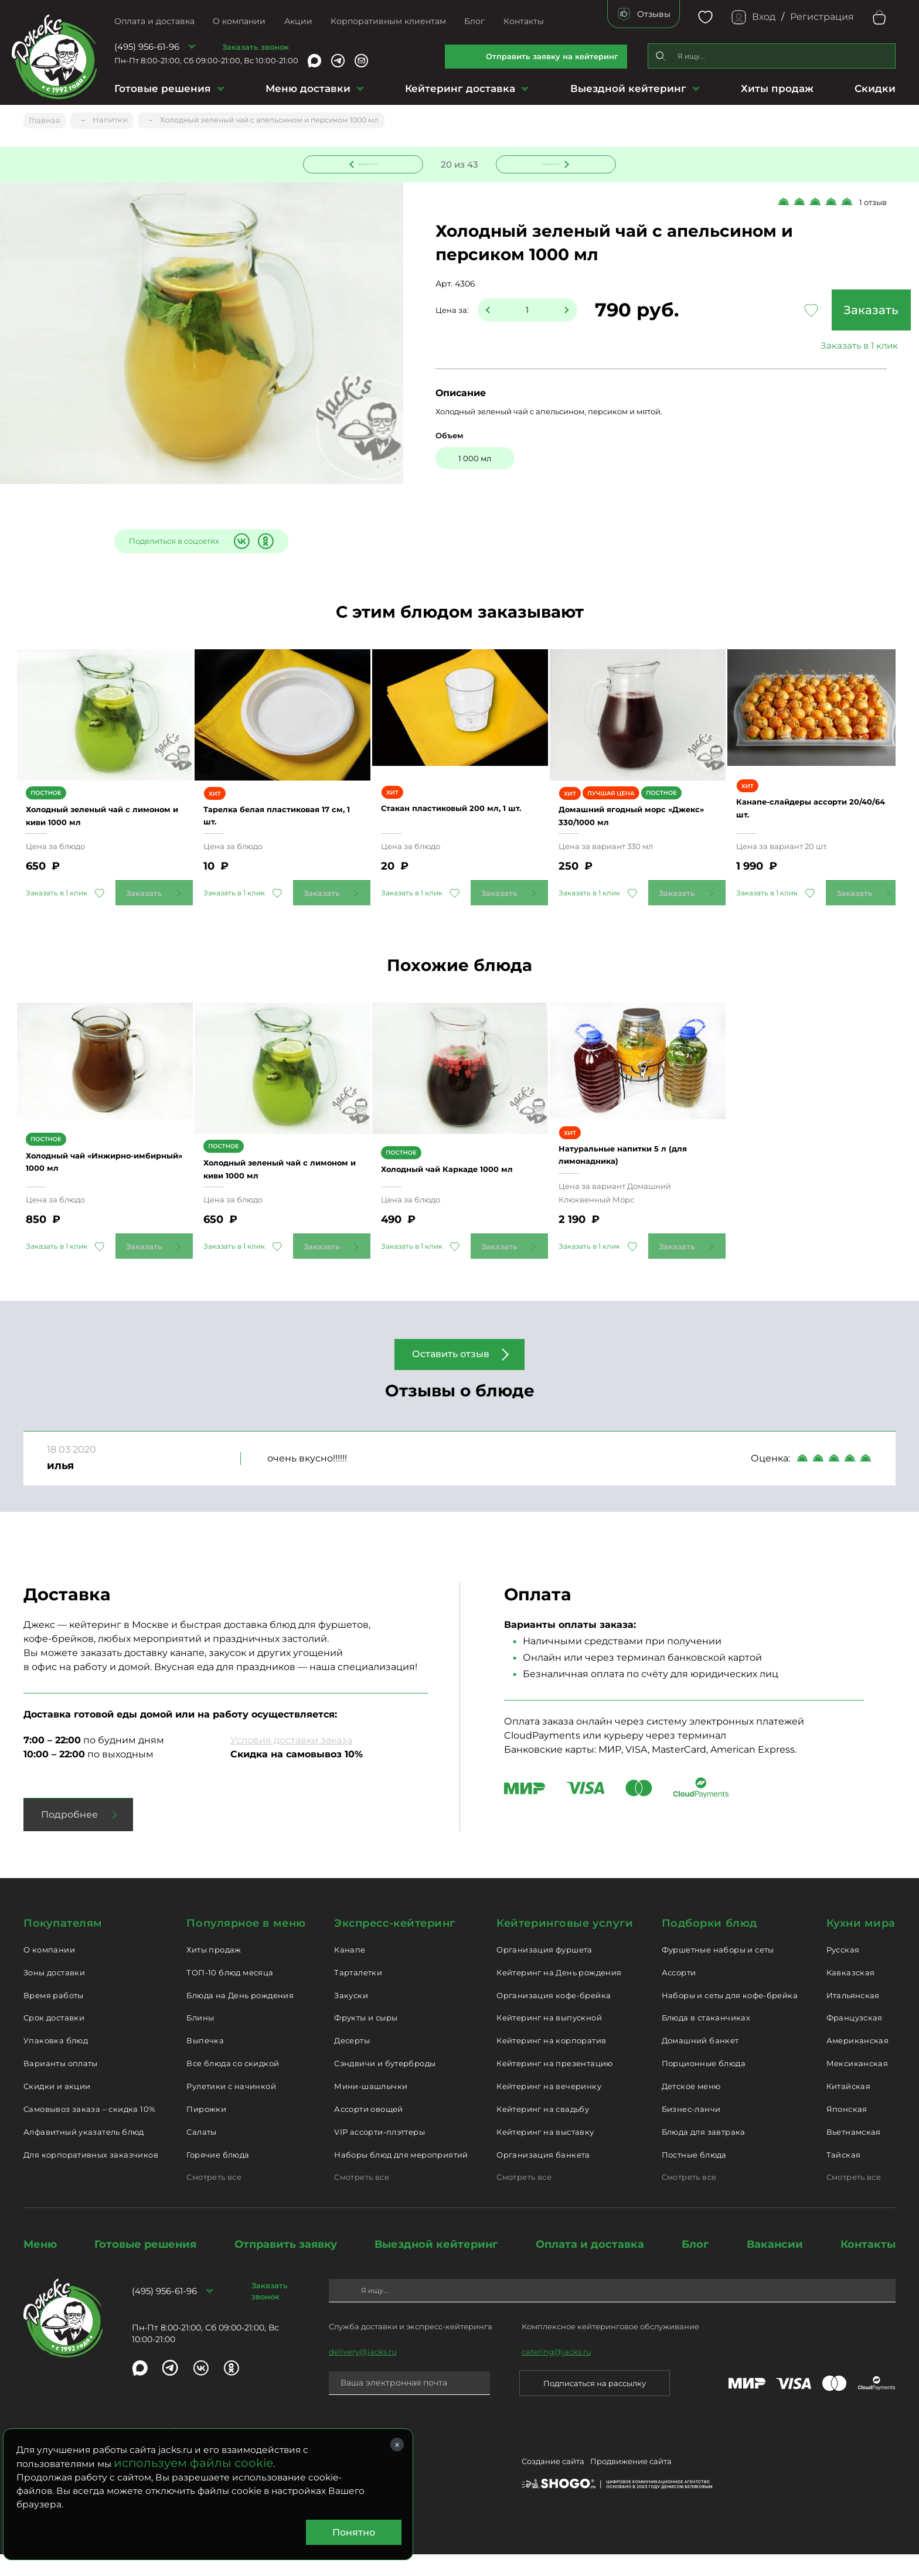 This screenshot has width=919, height=2576. I want to click on Закуски, so click(351, 2016).